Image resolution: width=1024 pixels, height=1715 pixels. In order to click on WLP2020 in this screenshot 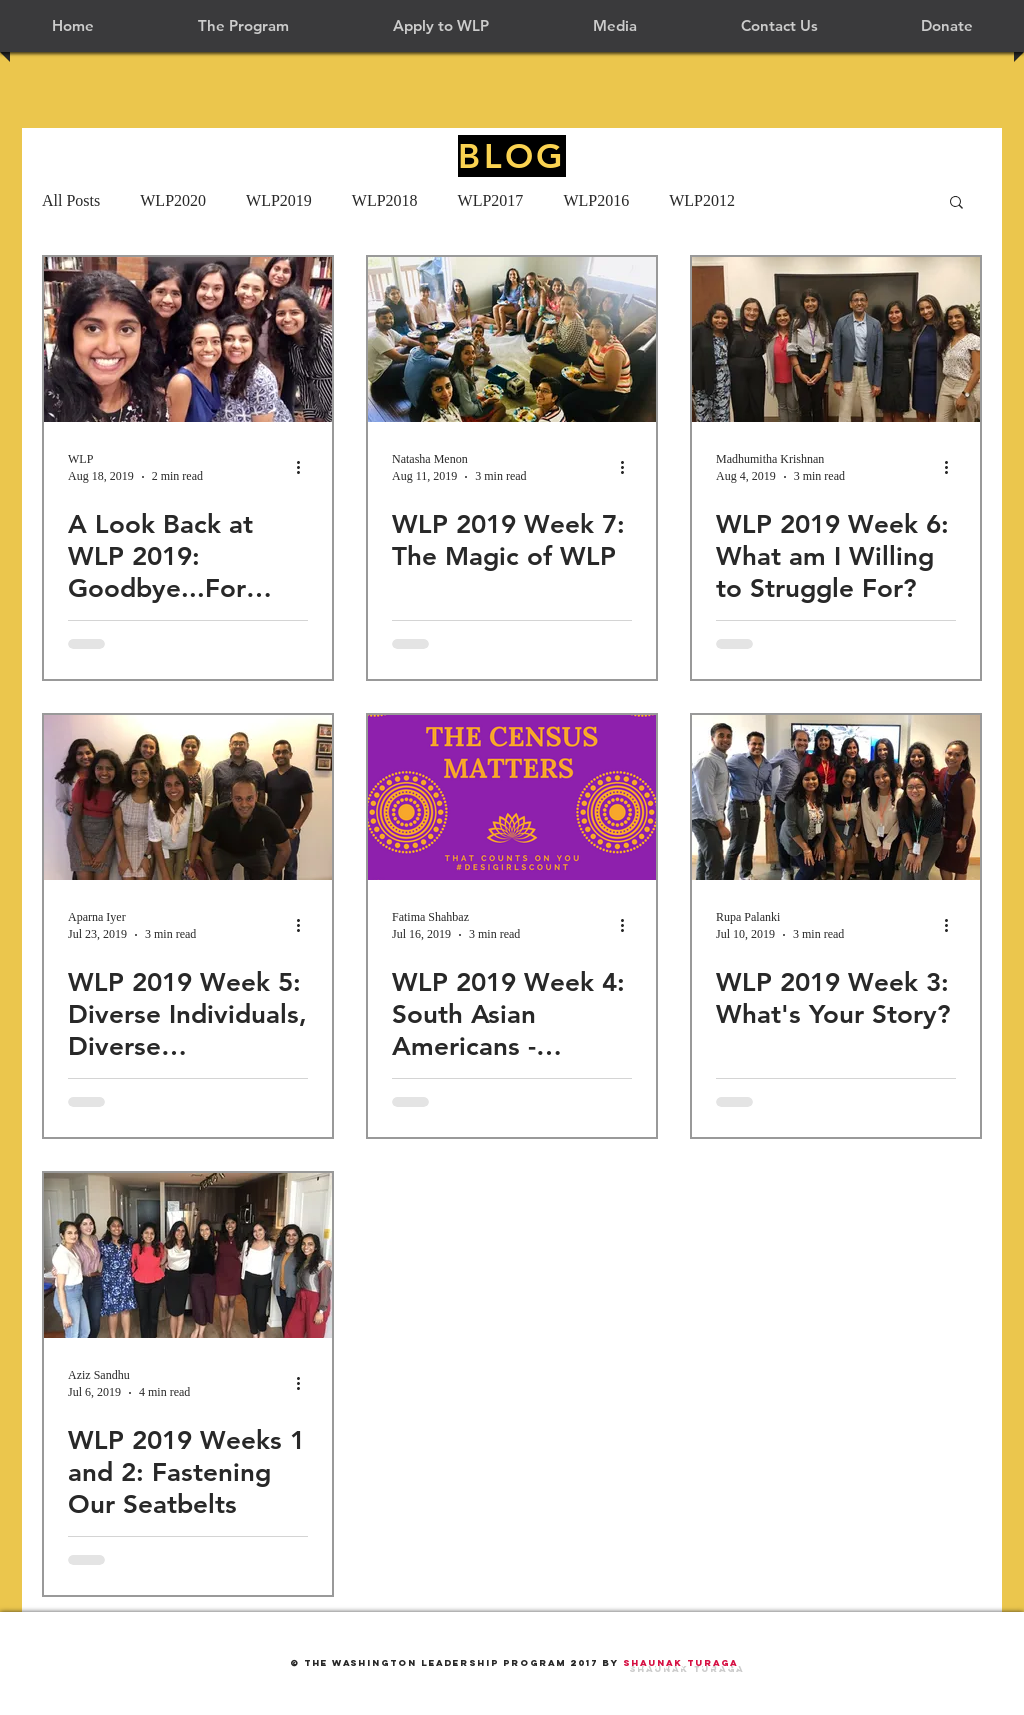, I will do `click(173, 200)`.